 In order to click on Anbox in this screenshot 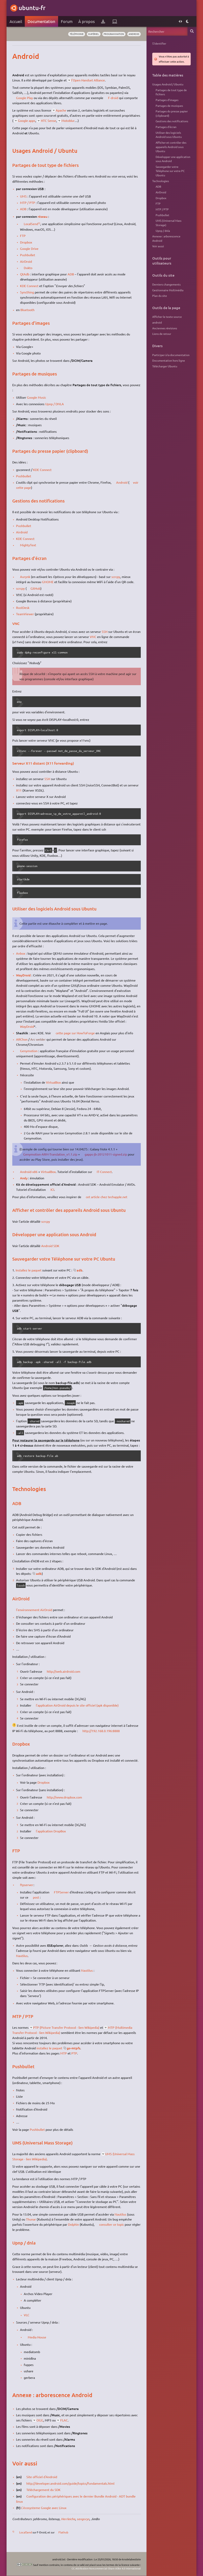, I will do `click(21, 953)`.